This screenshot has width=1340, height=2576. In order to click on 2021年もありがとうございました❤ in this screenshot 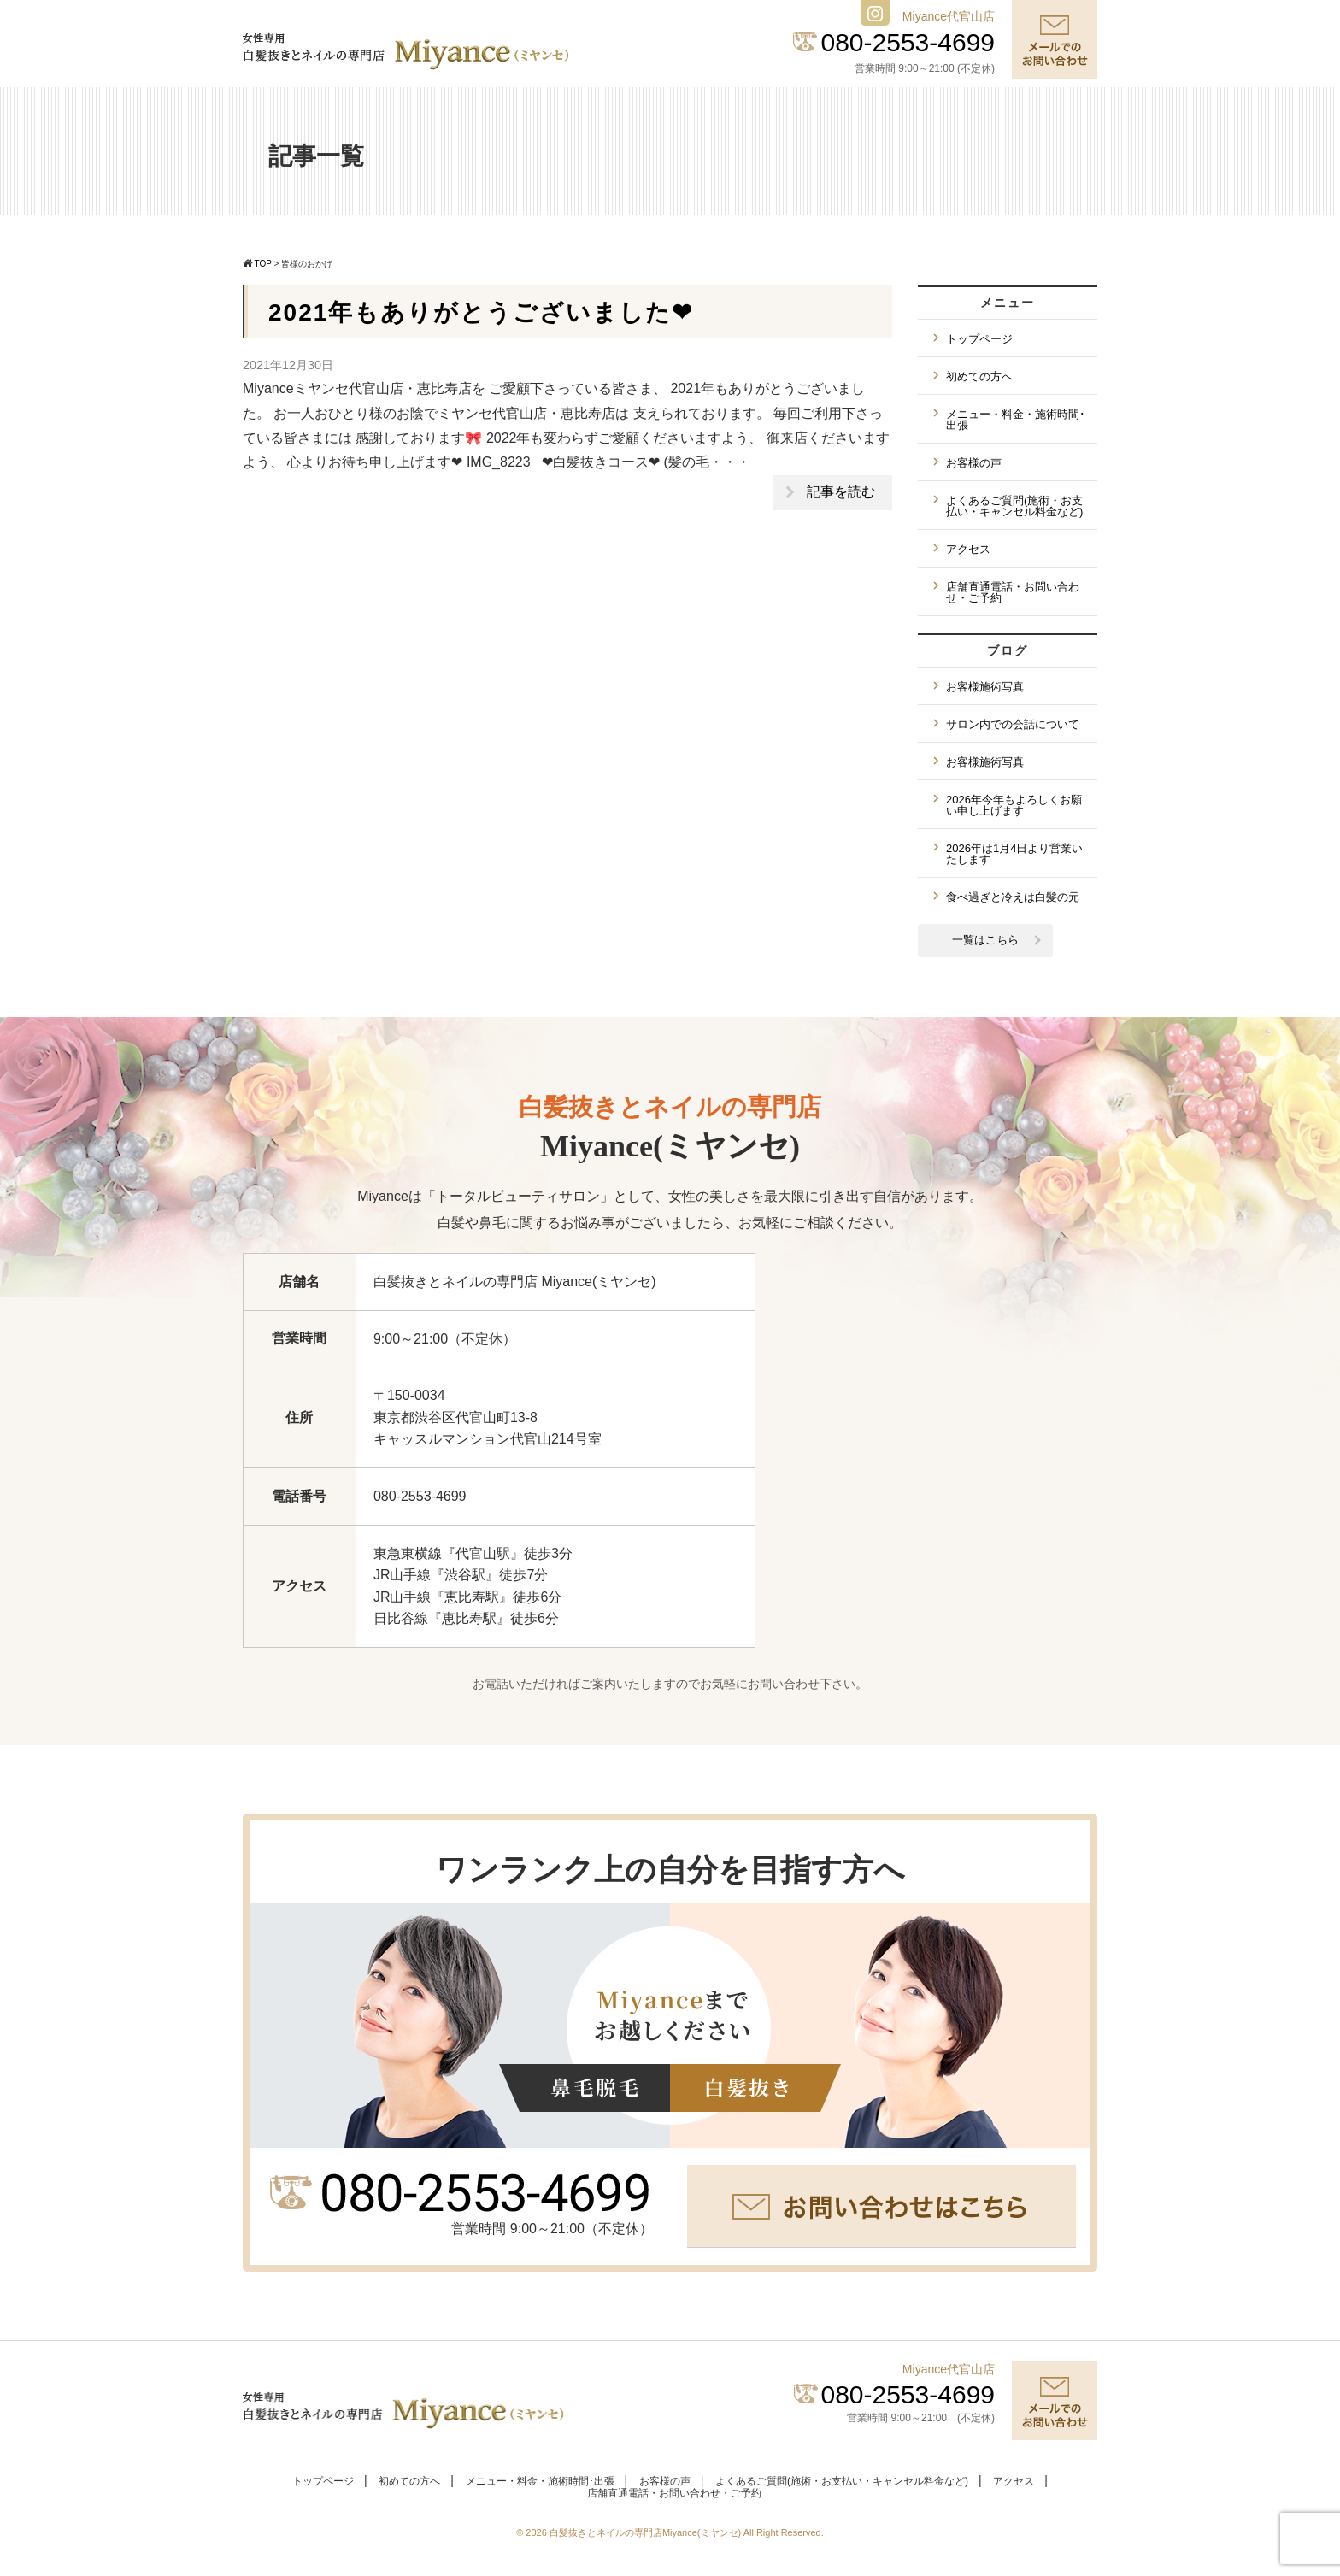, I will do `click(480, 312)`.